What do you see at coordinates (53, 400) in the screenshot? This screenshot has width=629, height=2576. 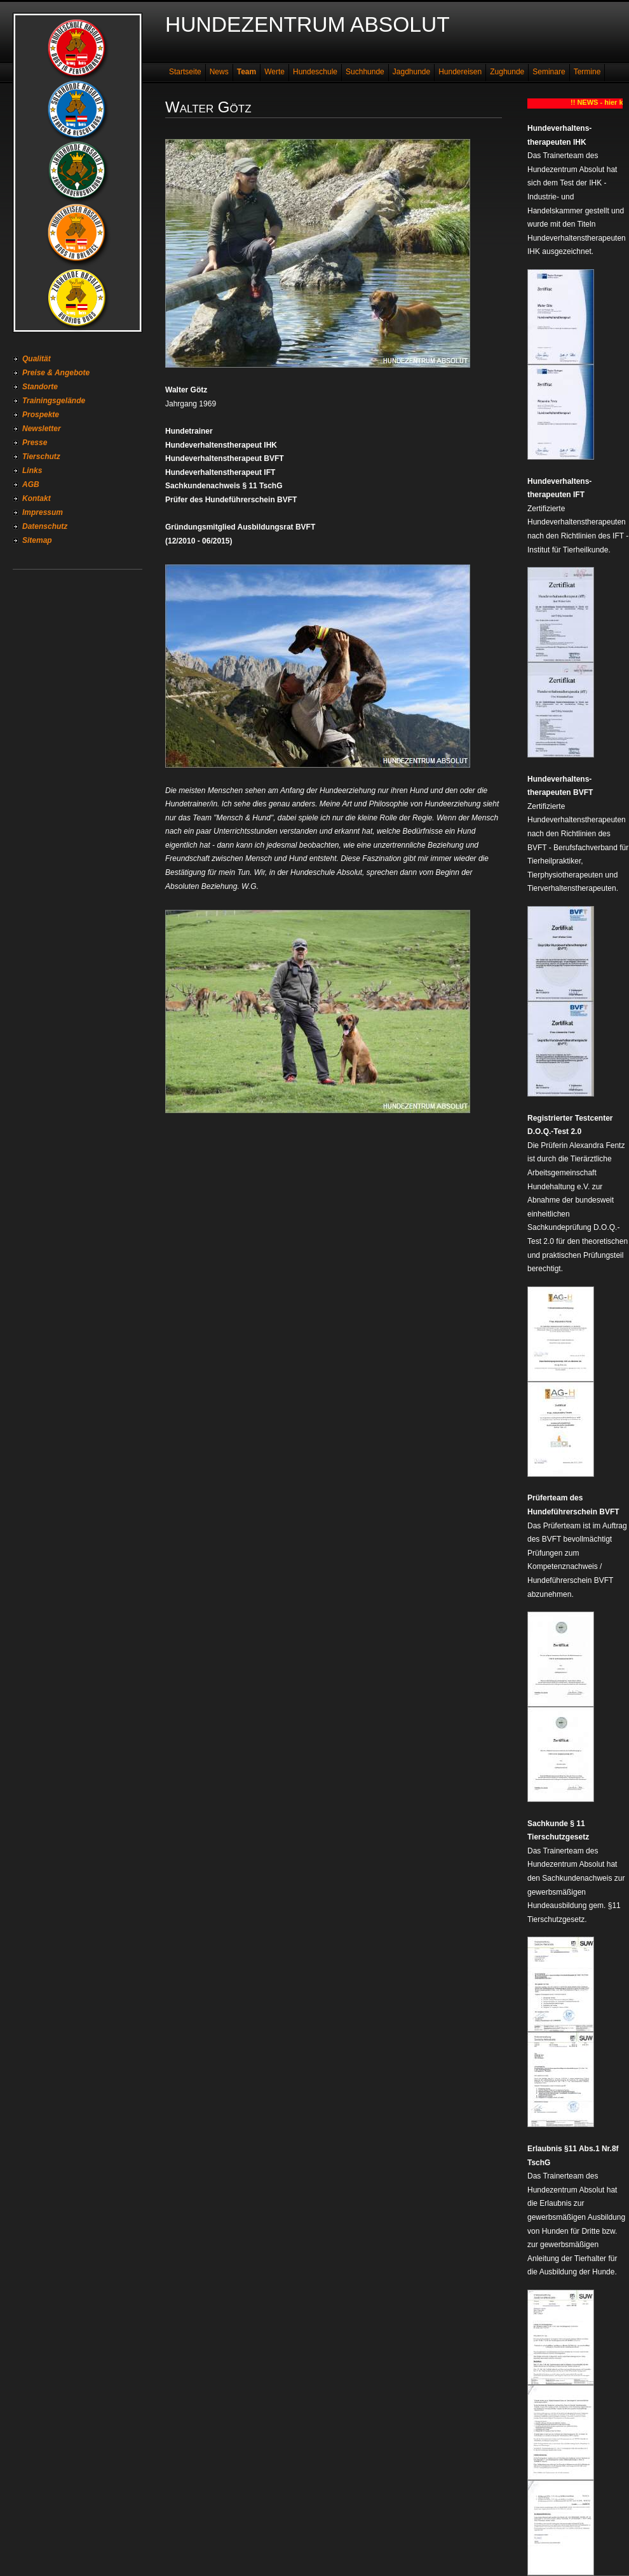 I see `Trainingsgelände` at bounding box center [53, 400].